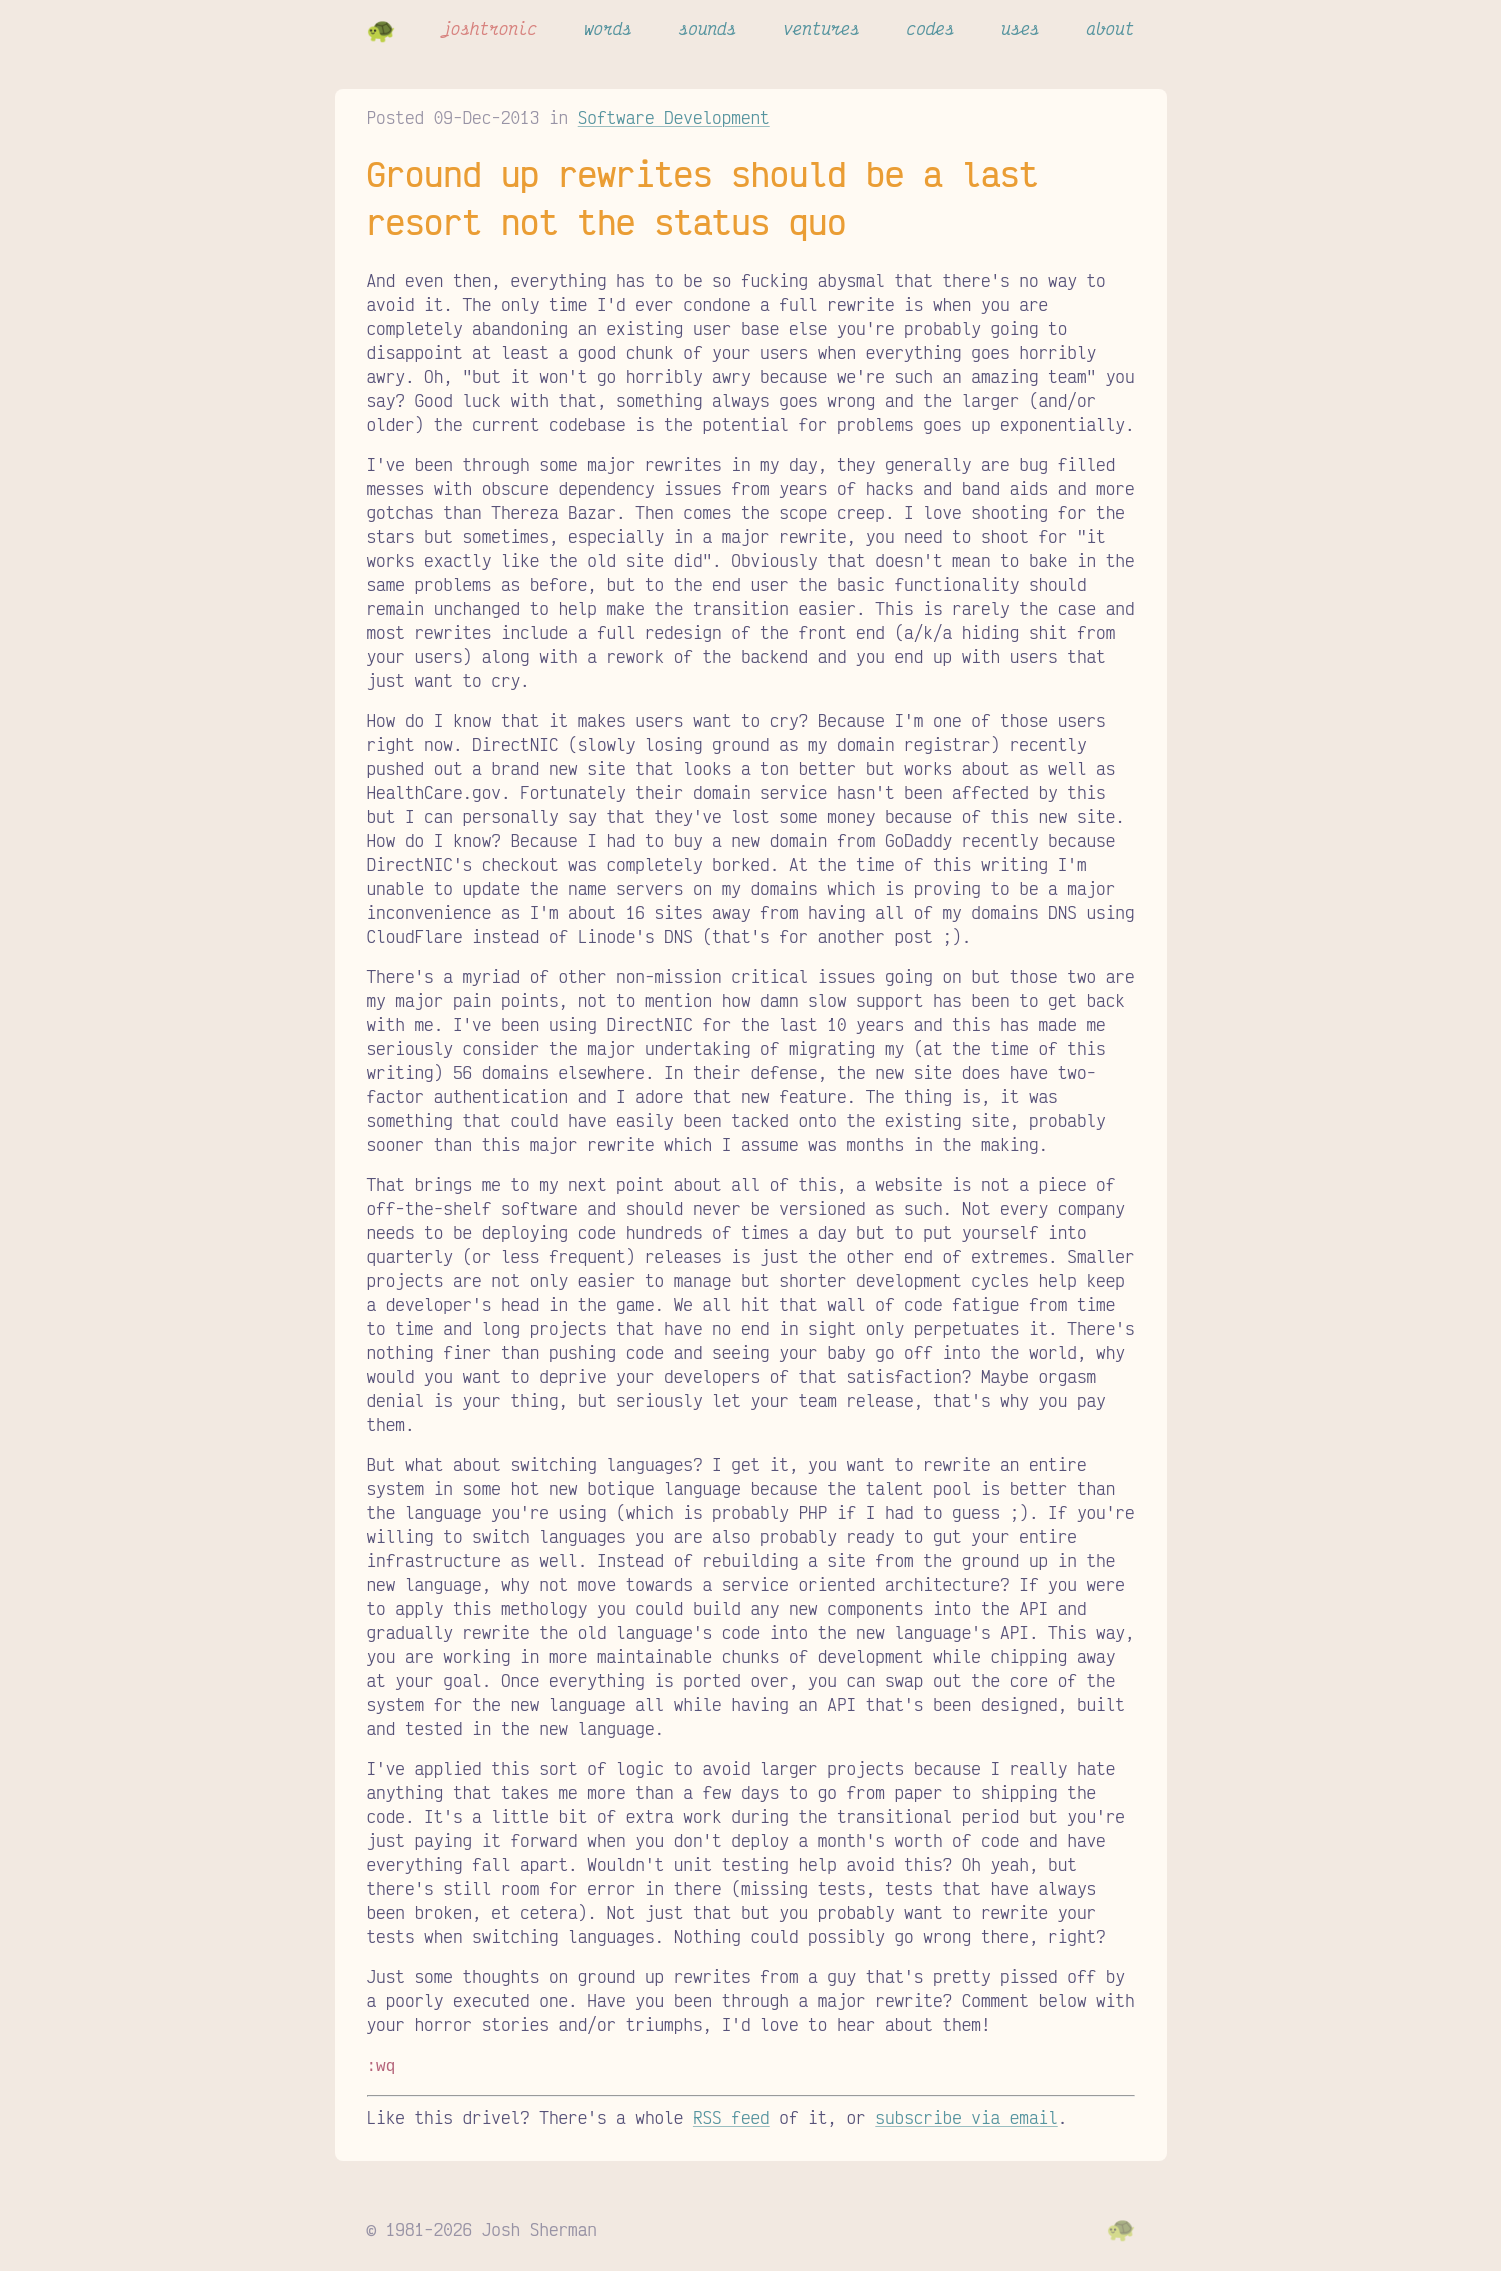  What do you see at coordinates (608, 28) in the screenshot?
I see `words` at bounding box center [608, 28].